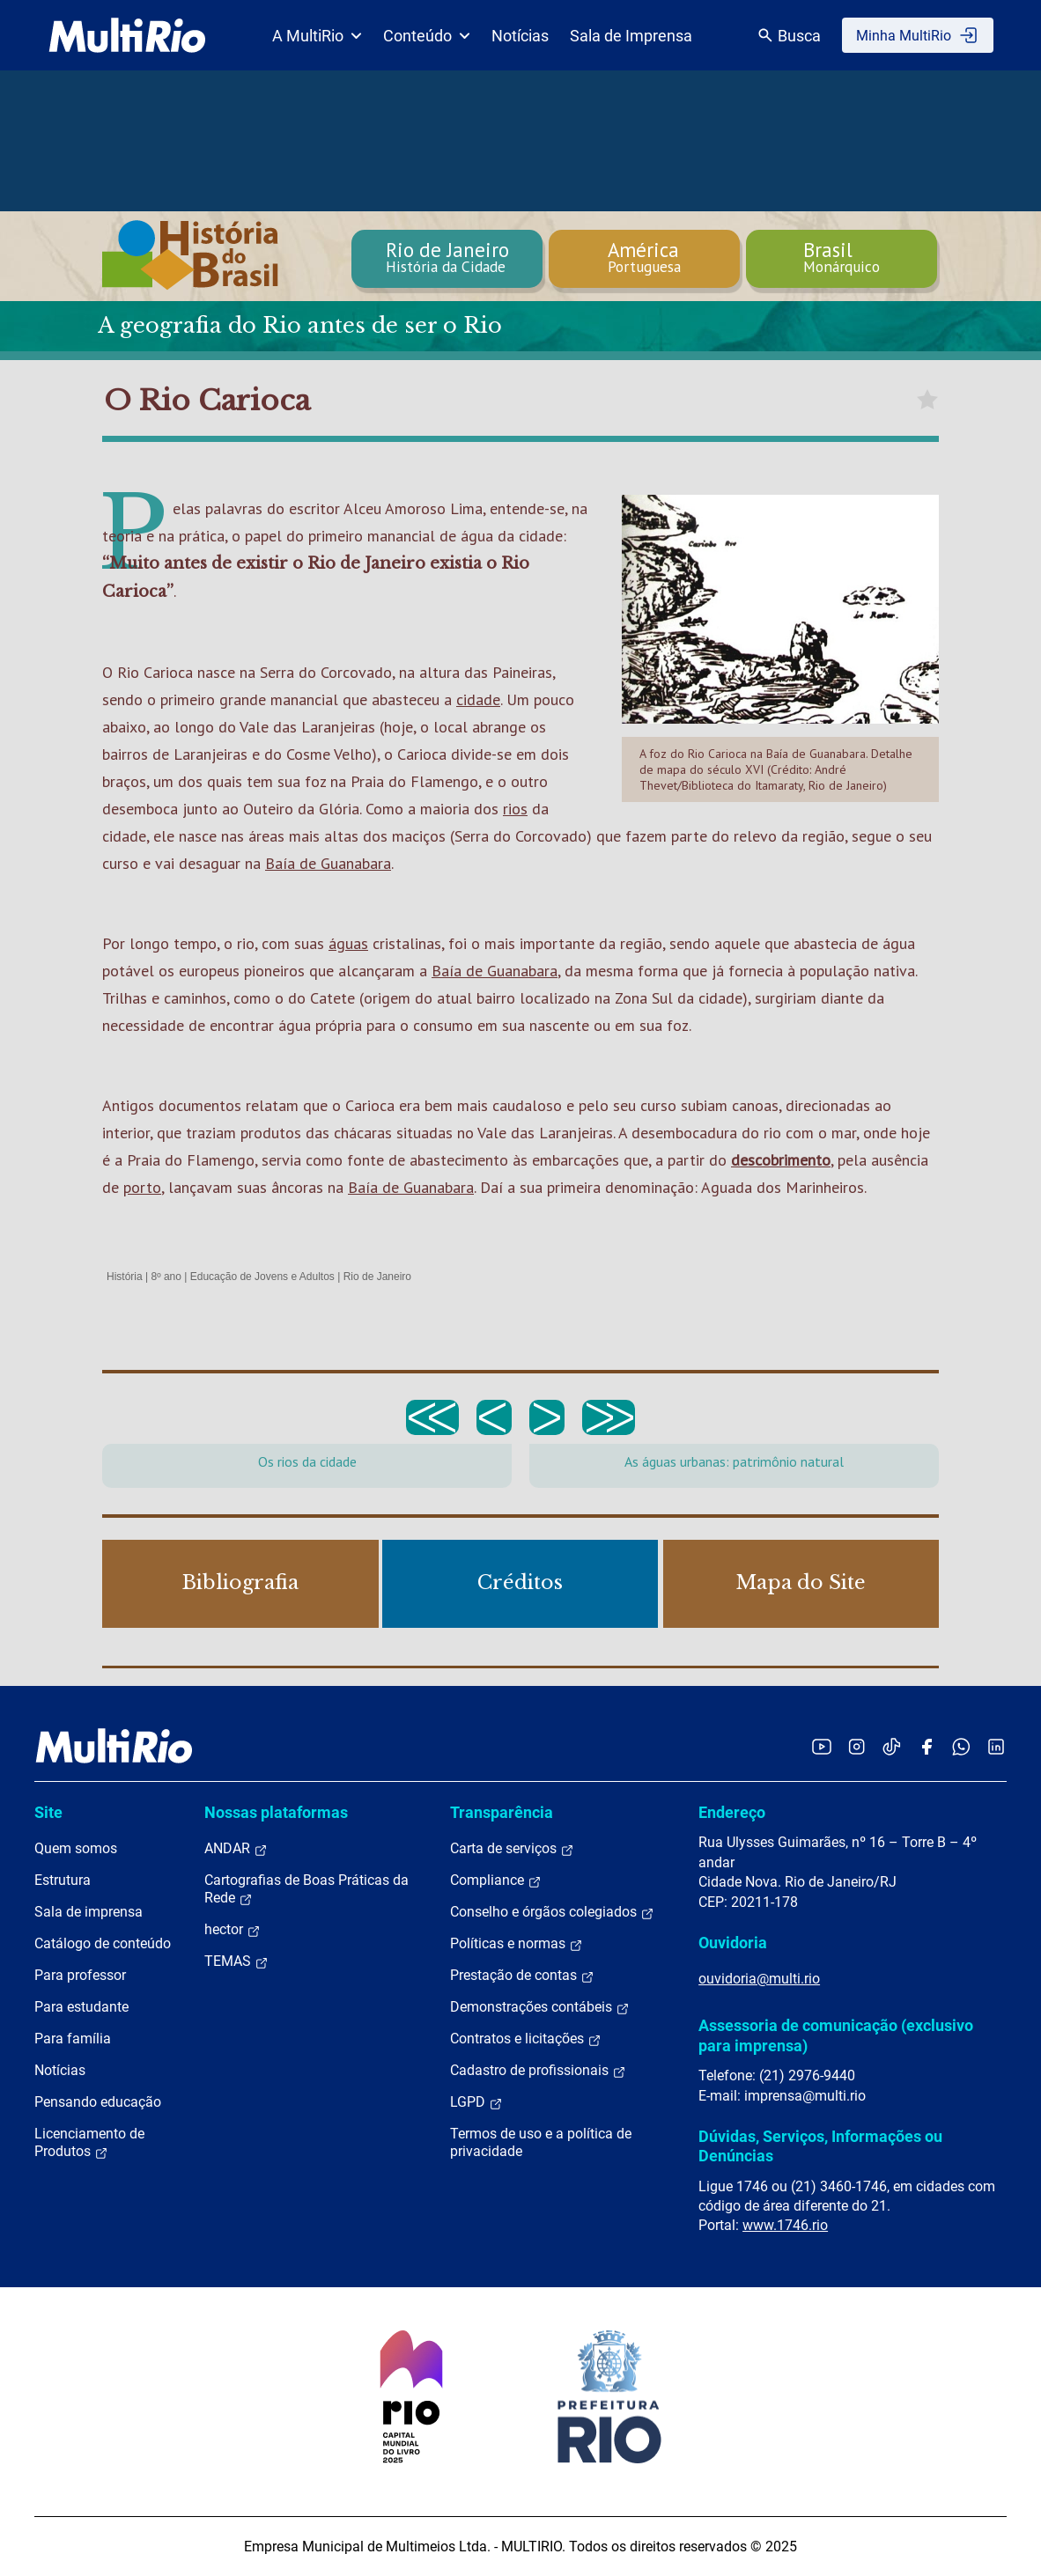  I want to click on ouvidoria@multi.rio, so click(759, 1978).